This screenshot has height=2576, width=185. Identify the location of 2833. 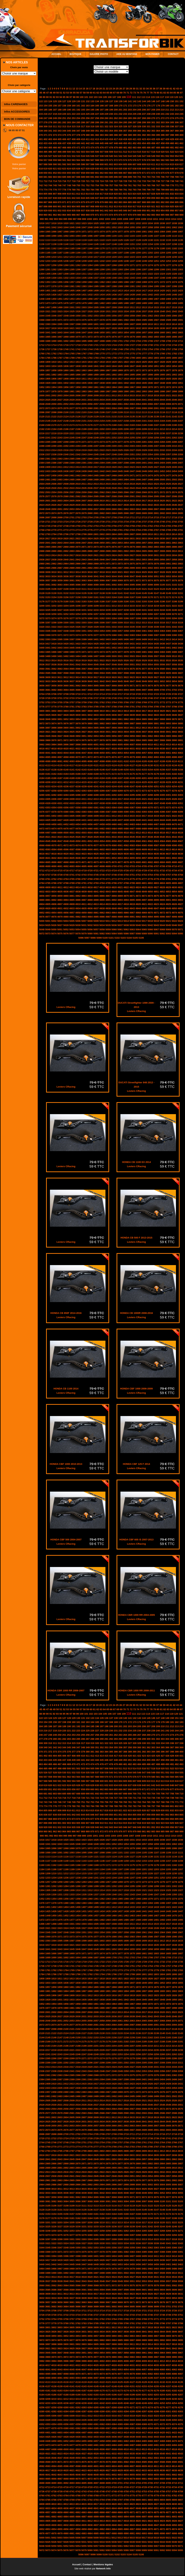
(144, 538).